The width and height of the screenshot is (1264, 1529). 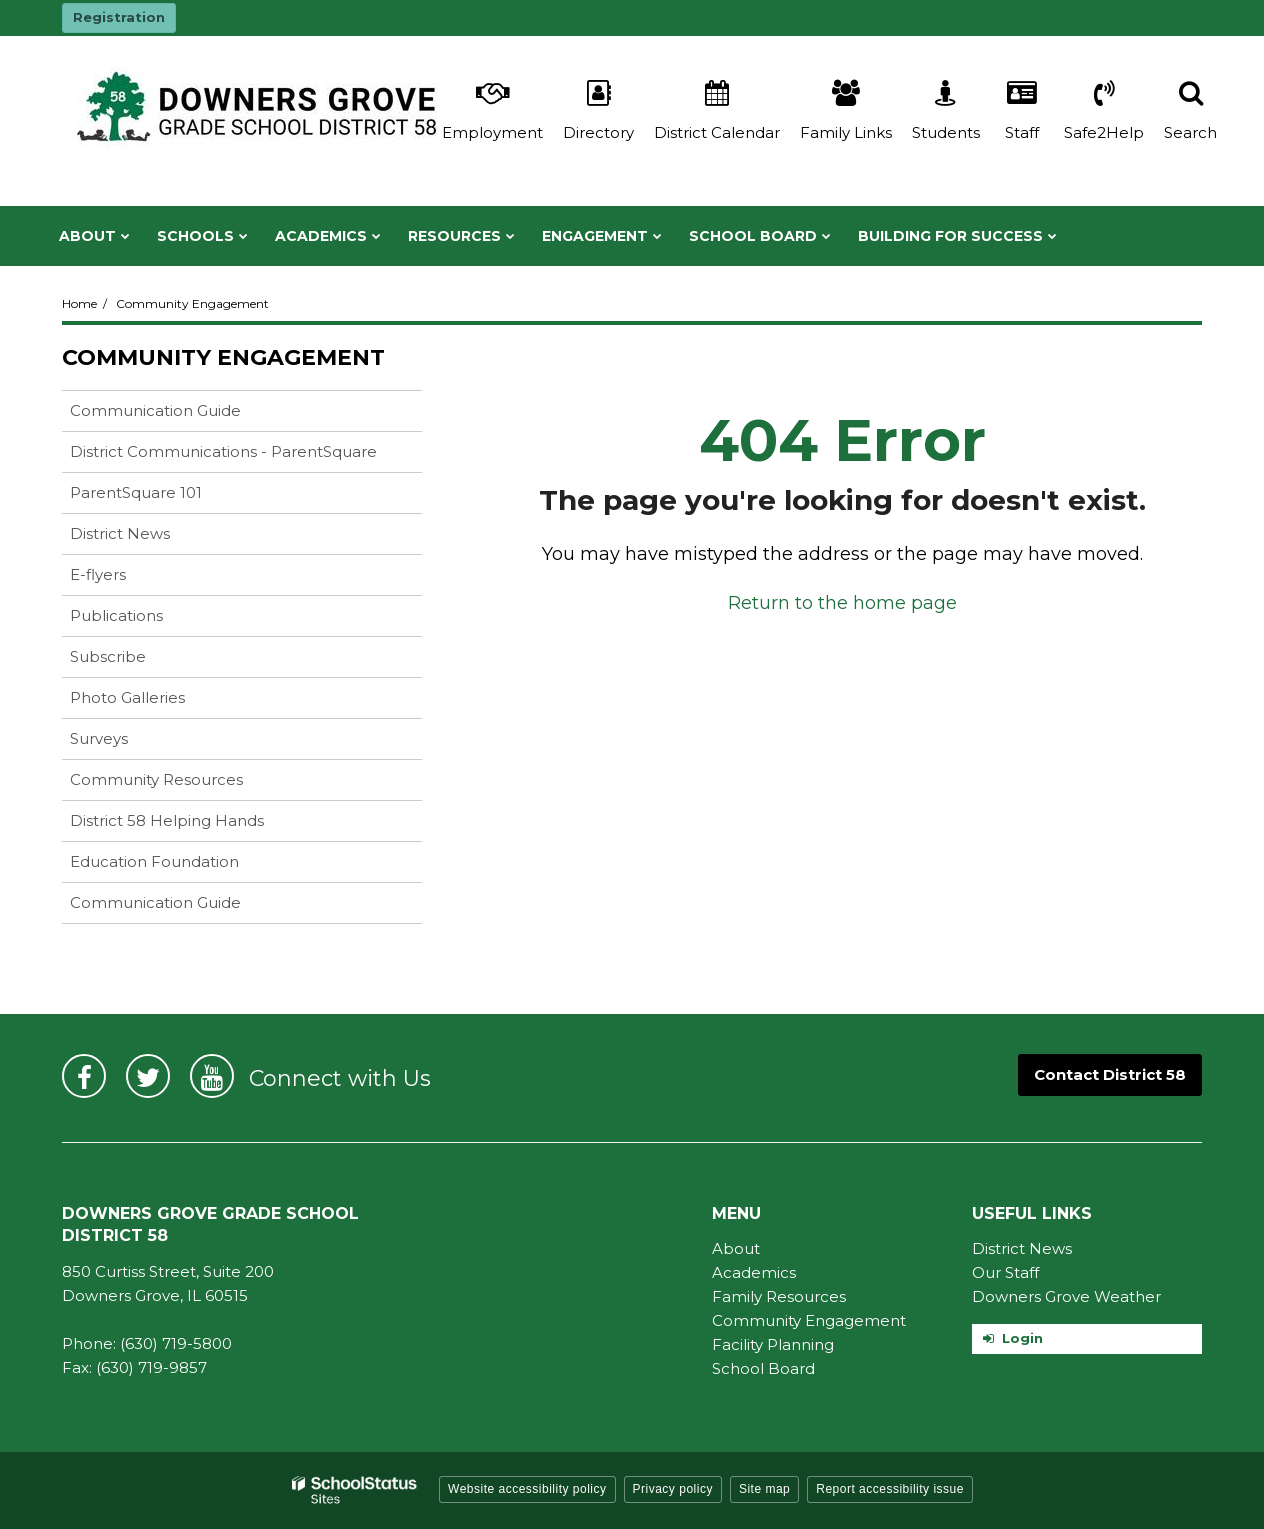 I want to click on Downers Grove Weather, so click(x=1066, y=1296).